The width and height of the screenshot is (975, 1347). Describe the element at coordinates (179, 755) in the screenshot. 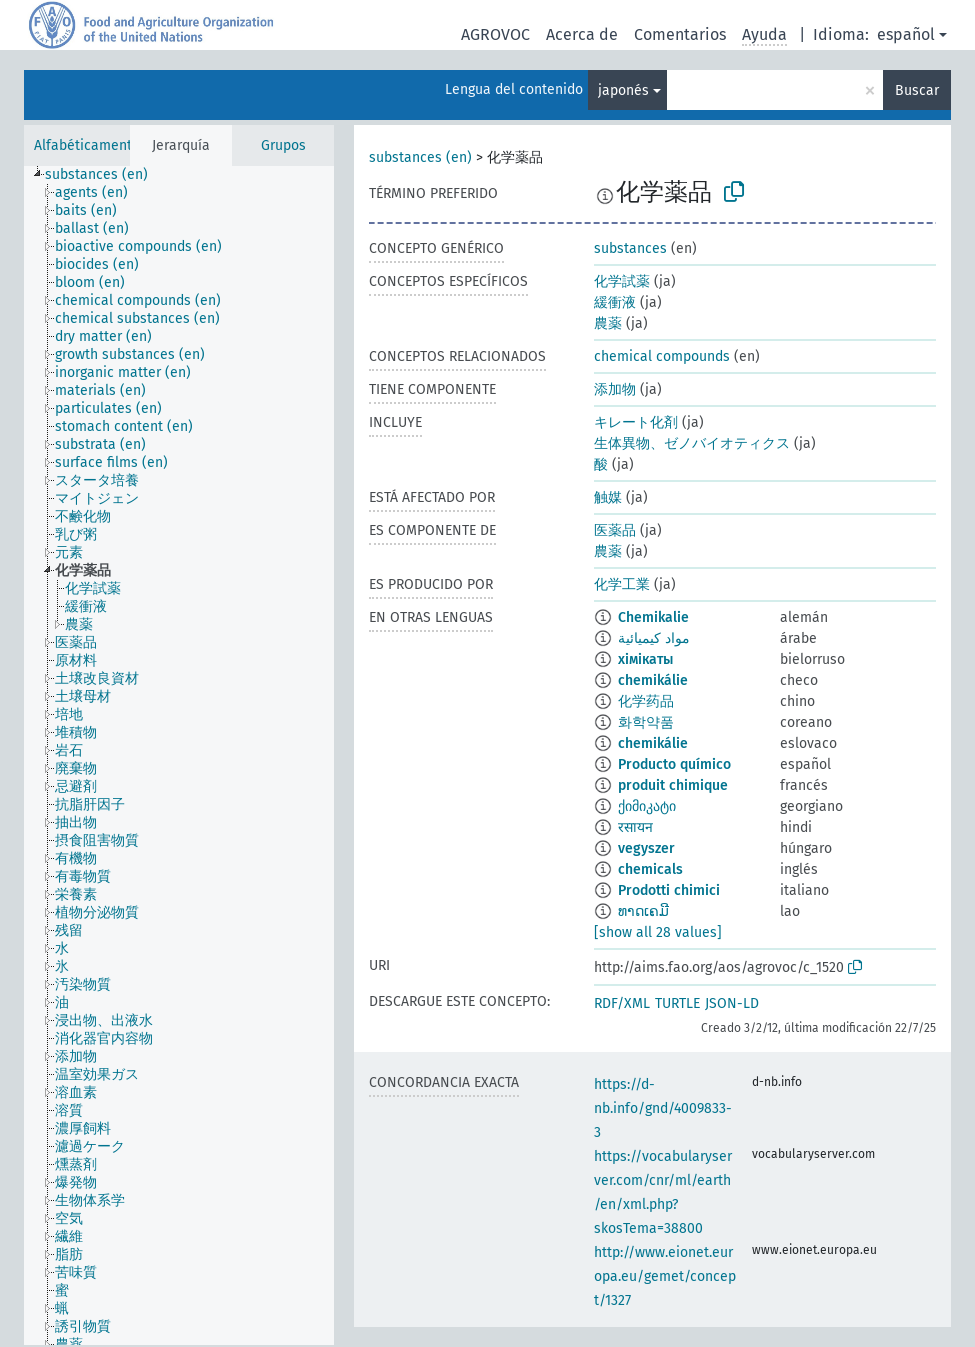

I see `[tree]` at that location.